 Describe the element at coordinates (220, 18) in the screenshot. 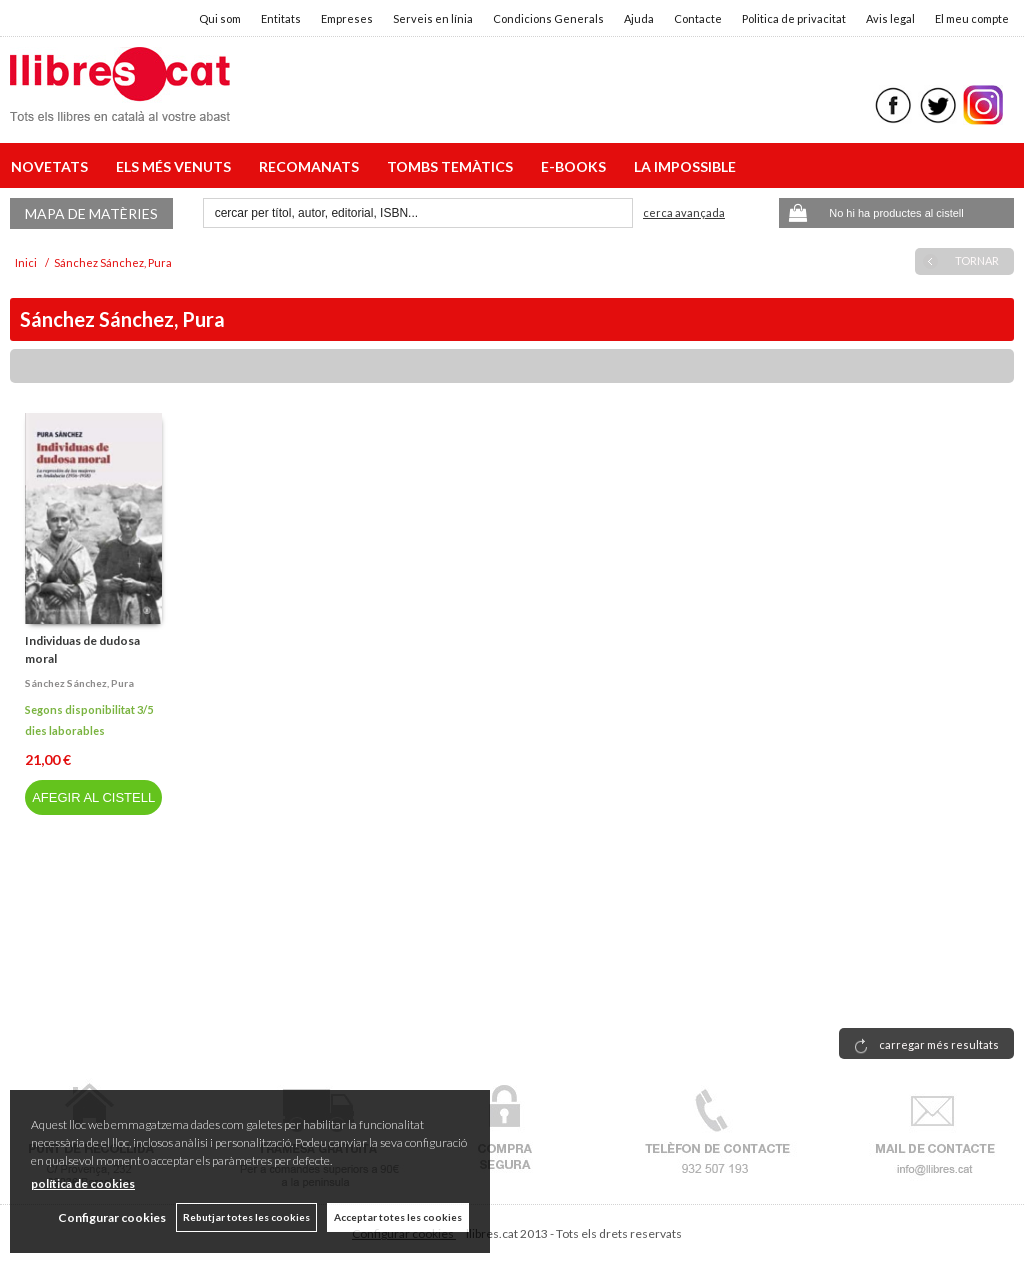

I see `Qui som` at that location.